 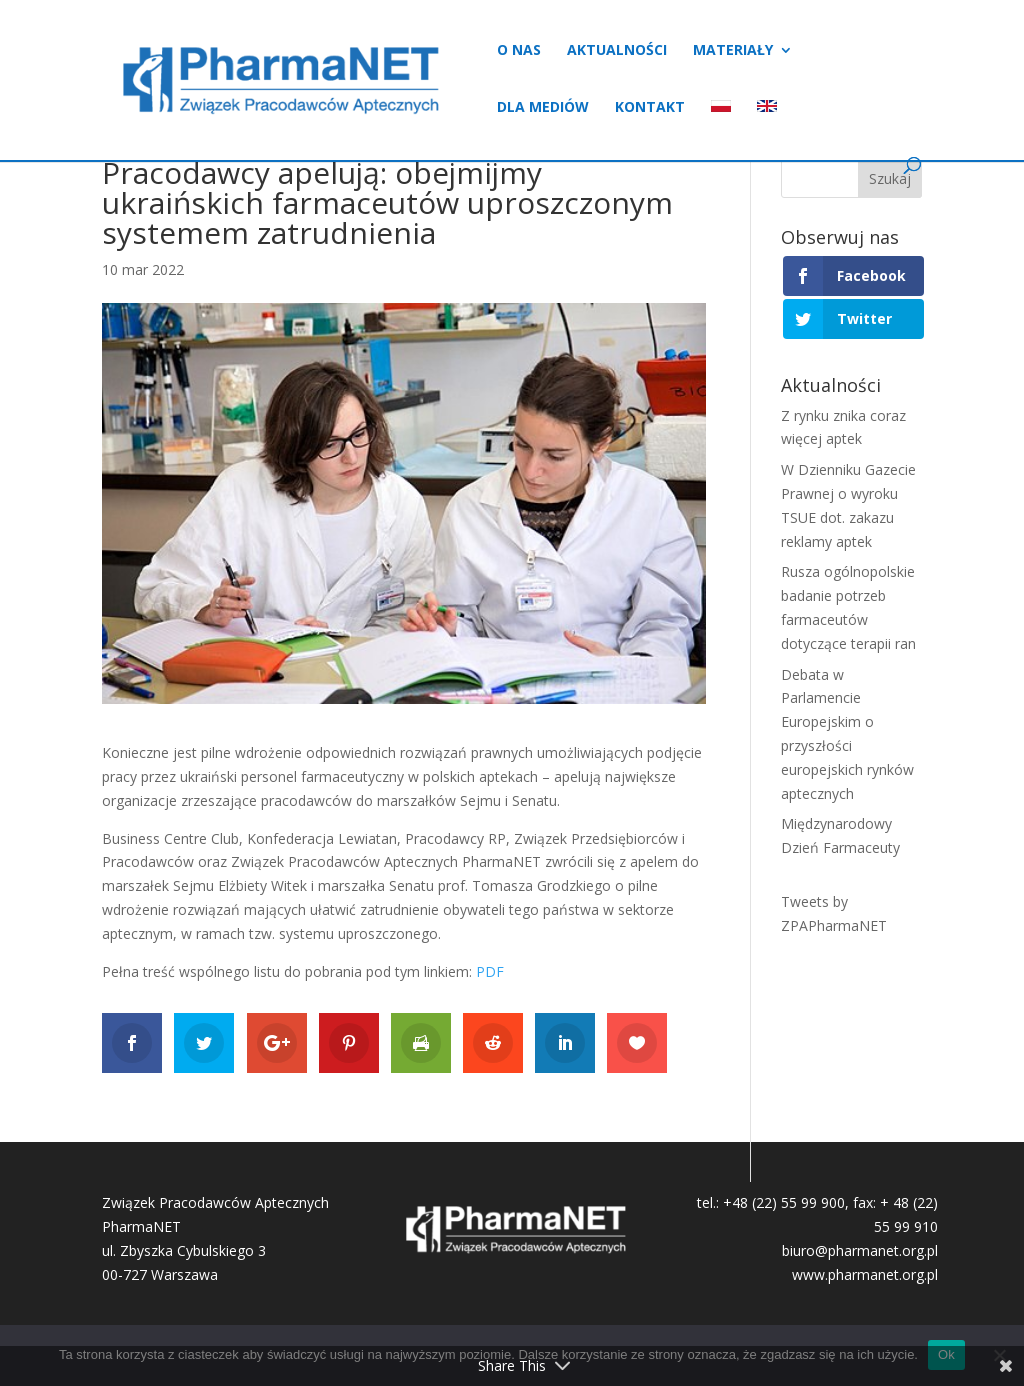 I want to click on PDF, so click(x=490, y=971).